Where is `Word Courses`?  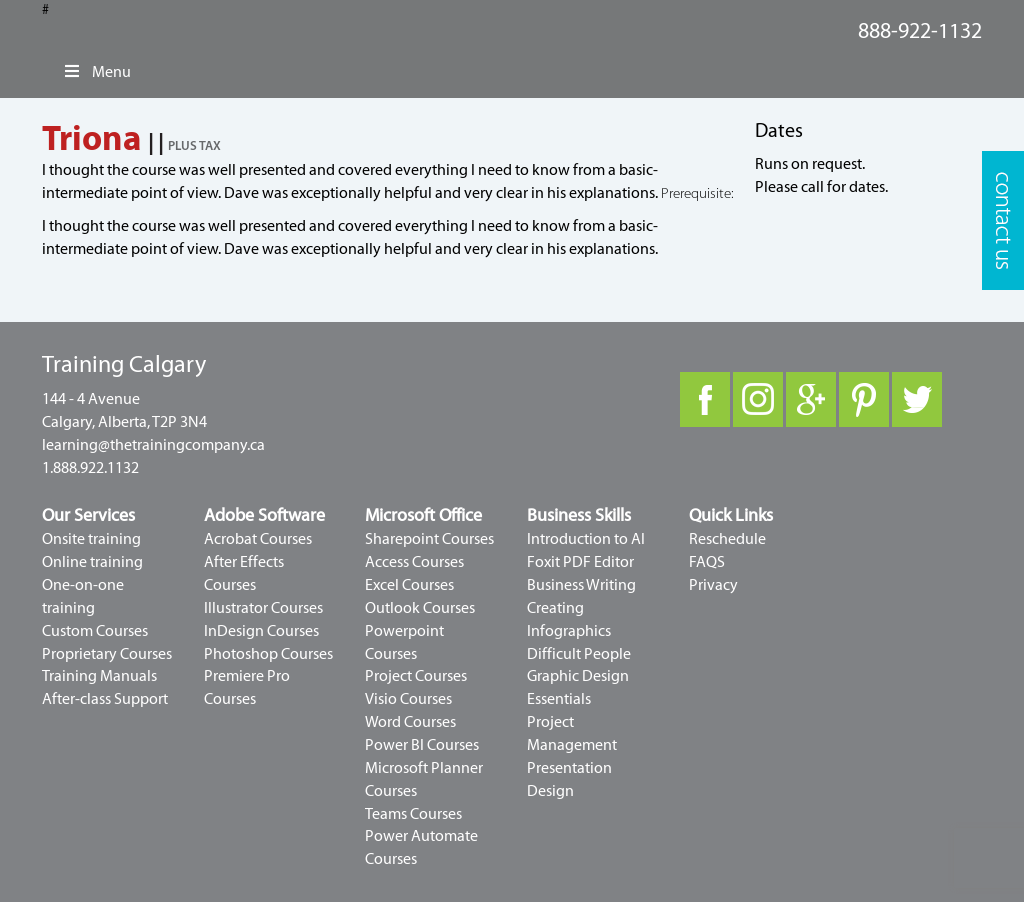 Word Courses is located at coordinates (410, 722).